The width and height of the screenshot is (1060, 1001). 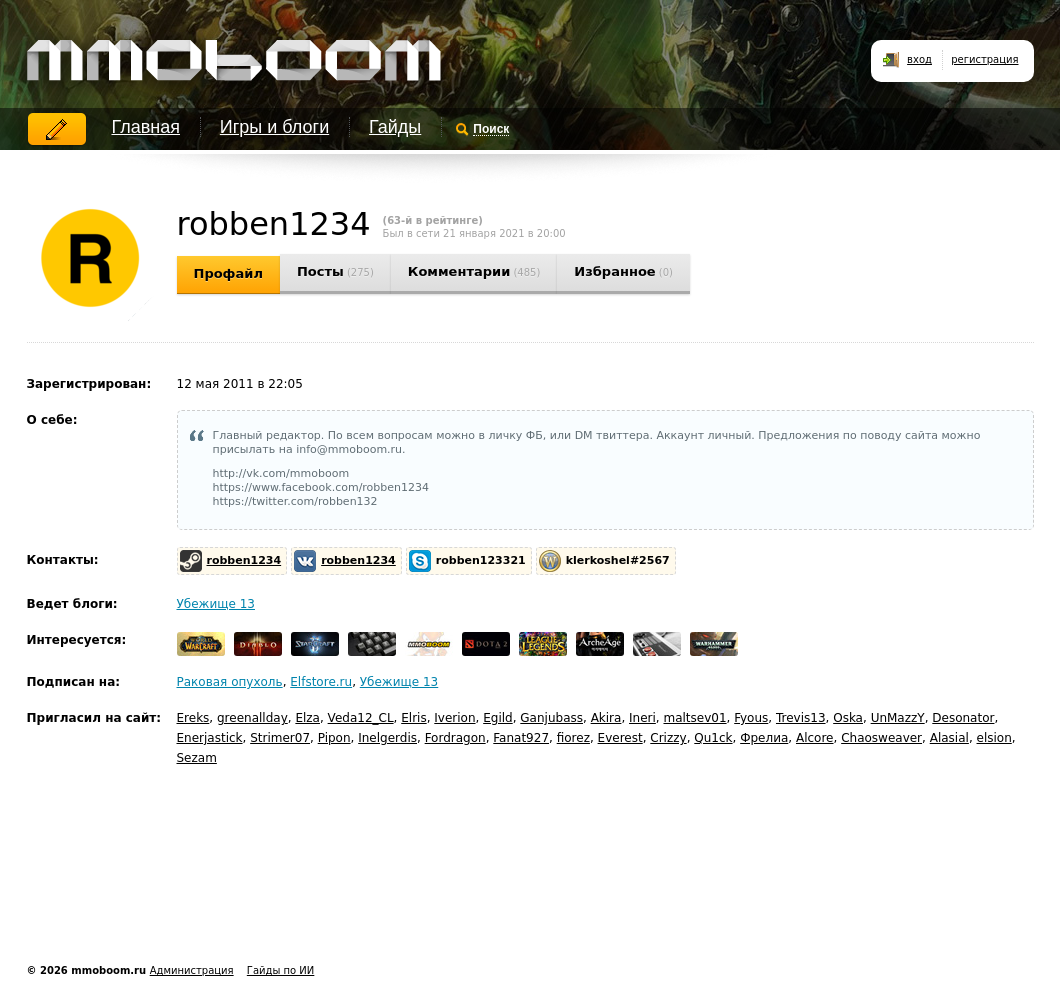 What do you see at coordinates (668, 738) in the screenshot?
I see `Crizzy` at bounding box center [668, 738].